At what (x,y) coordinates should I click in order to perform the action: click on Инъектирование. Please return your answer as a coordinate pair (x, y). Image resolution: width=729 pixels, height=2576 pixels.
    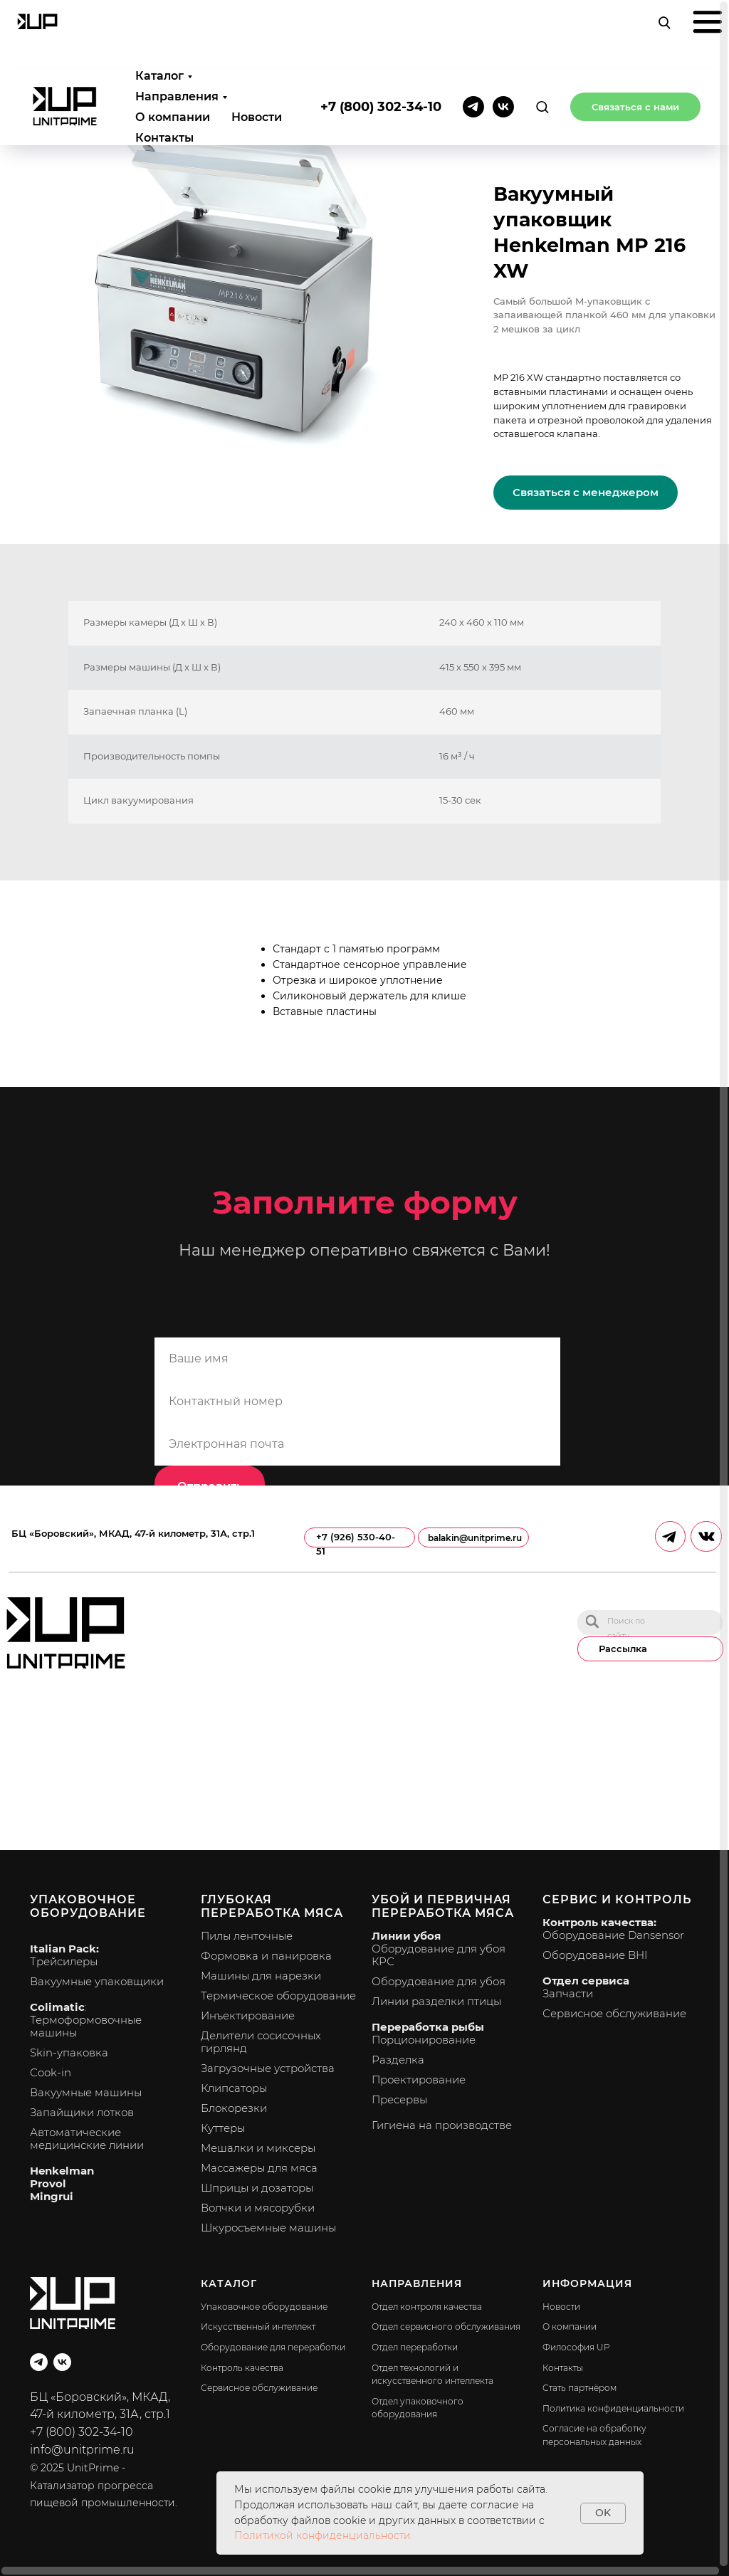
    Looking at the image, I should click on (248, 2015).